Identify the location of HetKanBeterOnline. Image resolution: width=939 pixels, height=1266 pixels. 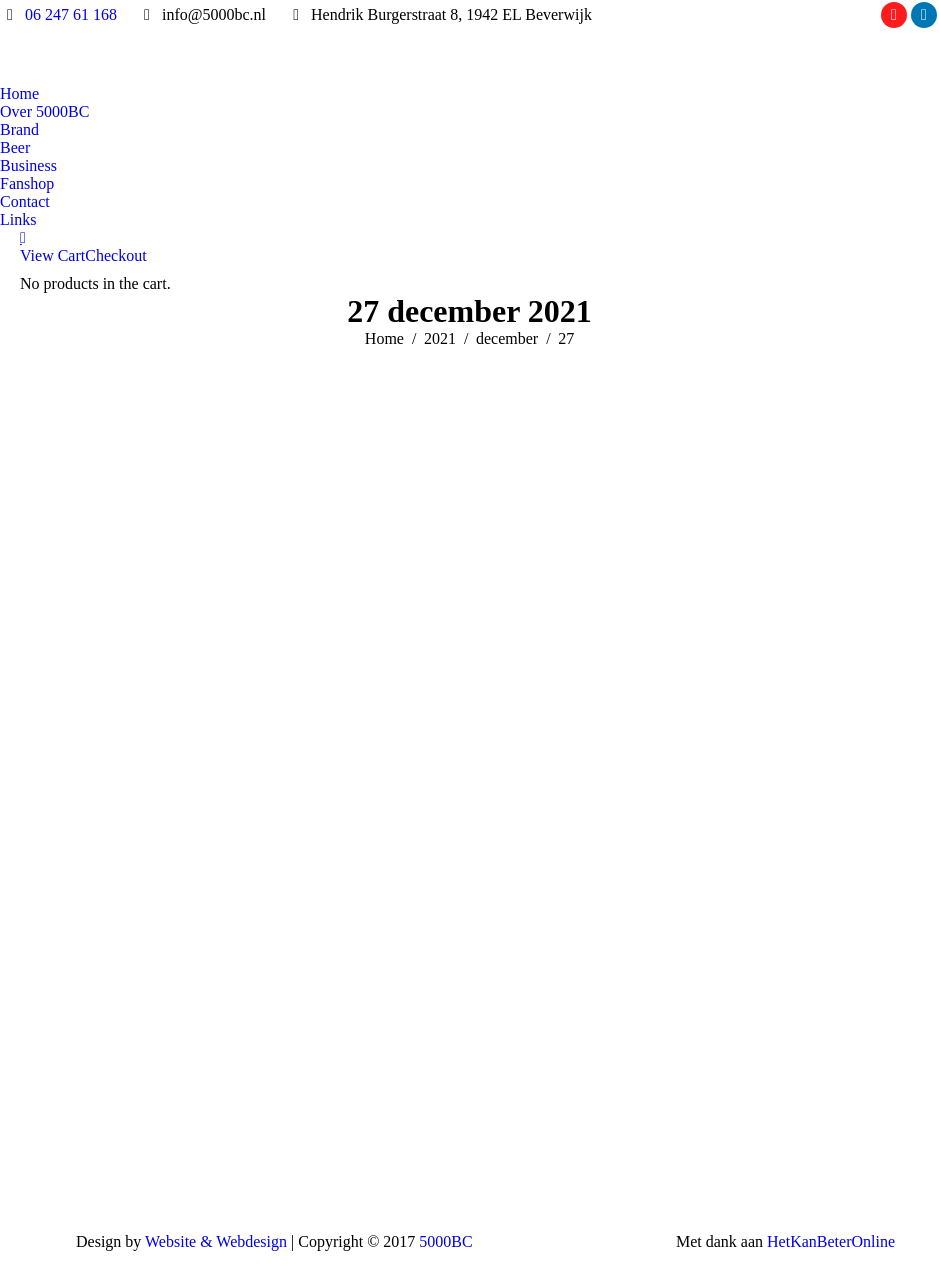
(831, 1241).